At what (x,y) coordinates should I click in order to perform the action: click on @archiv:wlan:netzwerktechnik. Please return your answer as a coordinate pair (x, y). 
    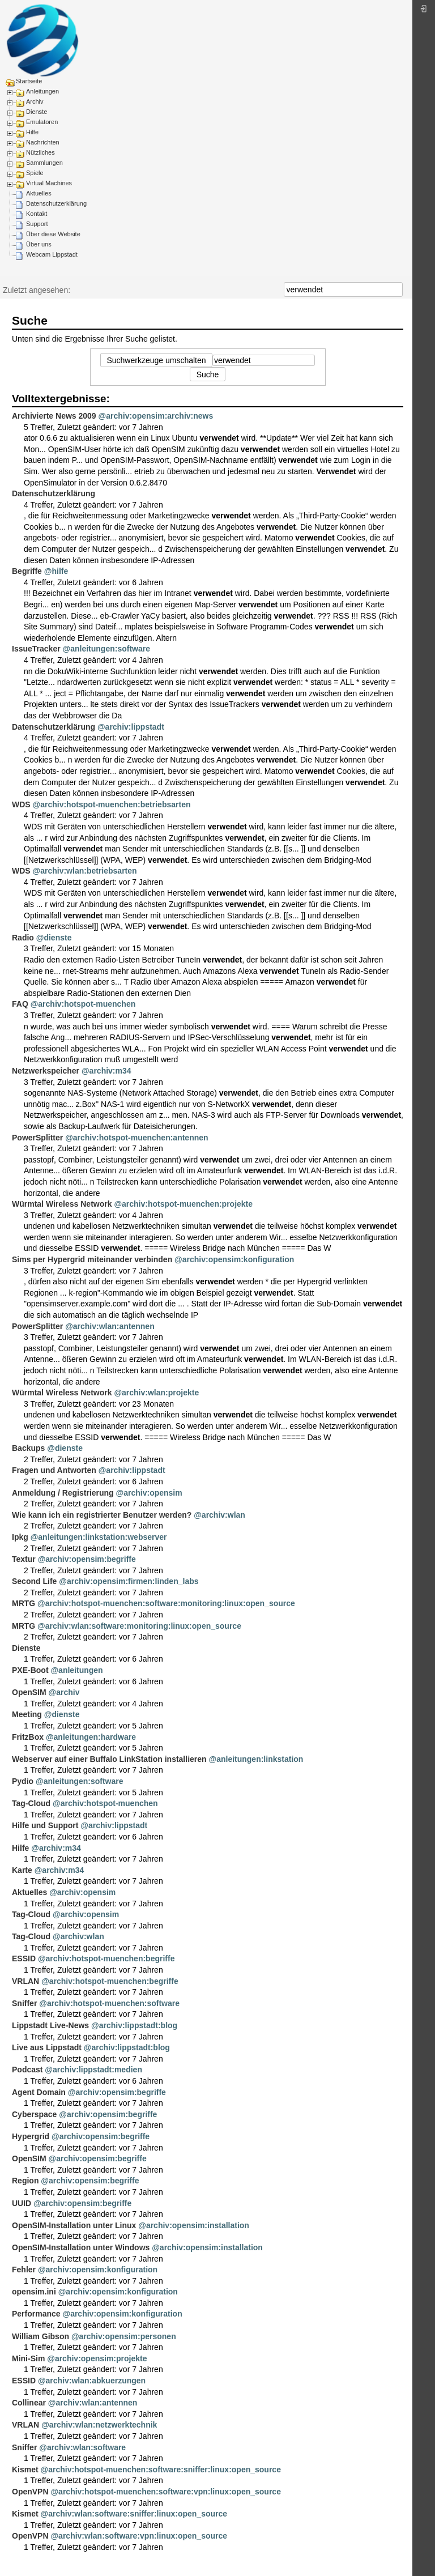
    Looking at the image, I should click on (99, 2424).